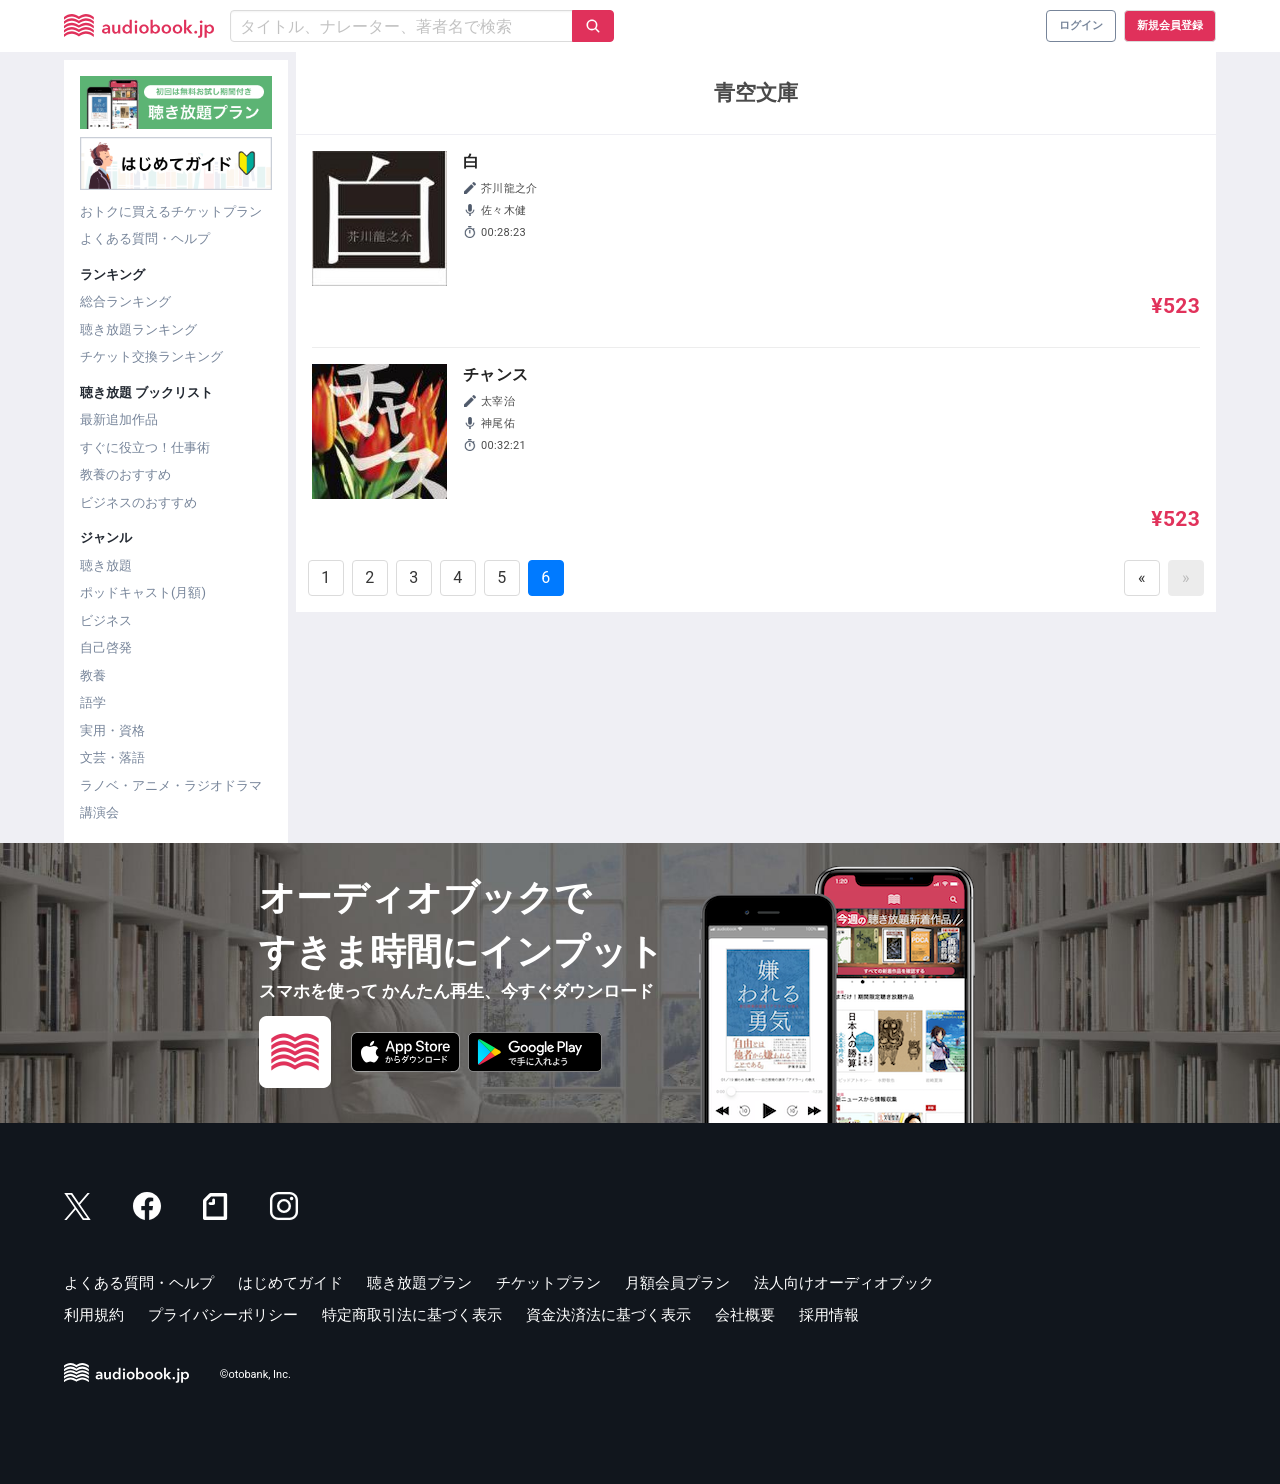 This screenshot has height=1484, width=1280. Describe the element at coordinates (145, 447) in the screenshot. I see `すぐに役立つ！仕事術` at that location.